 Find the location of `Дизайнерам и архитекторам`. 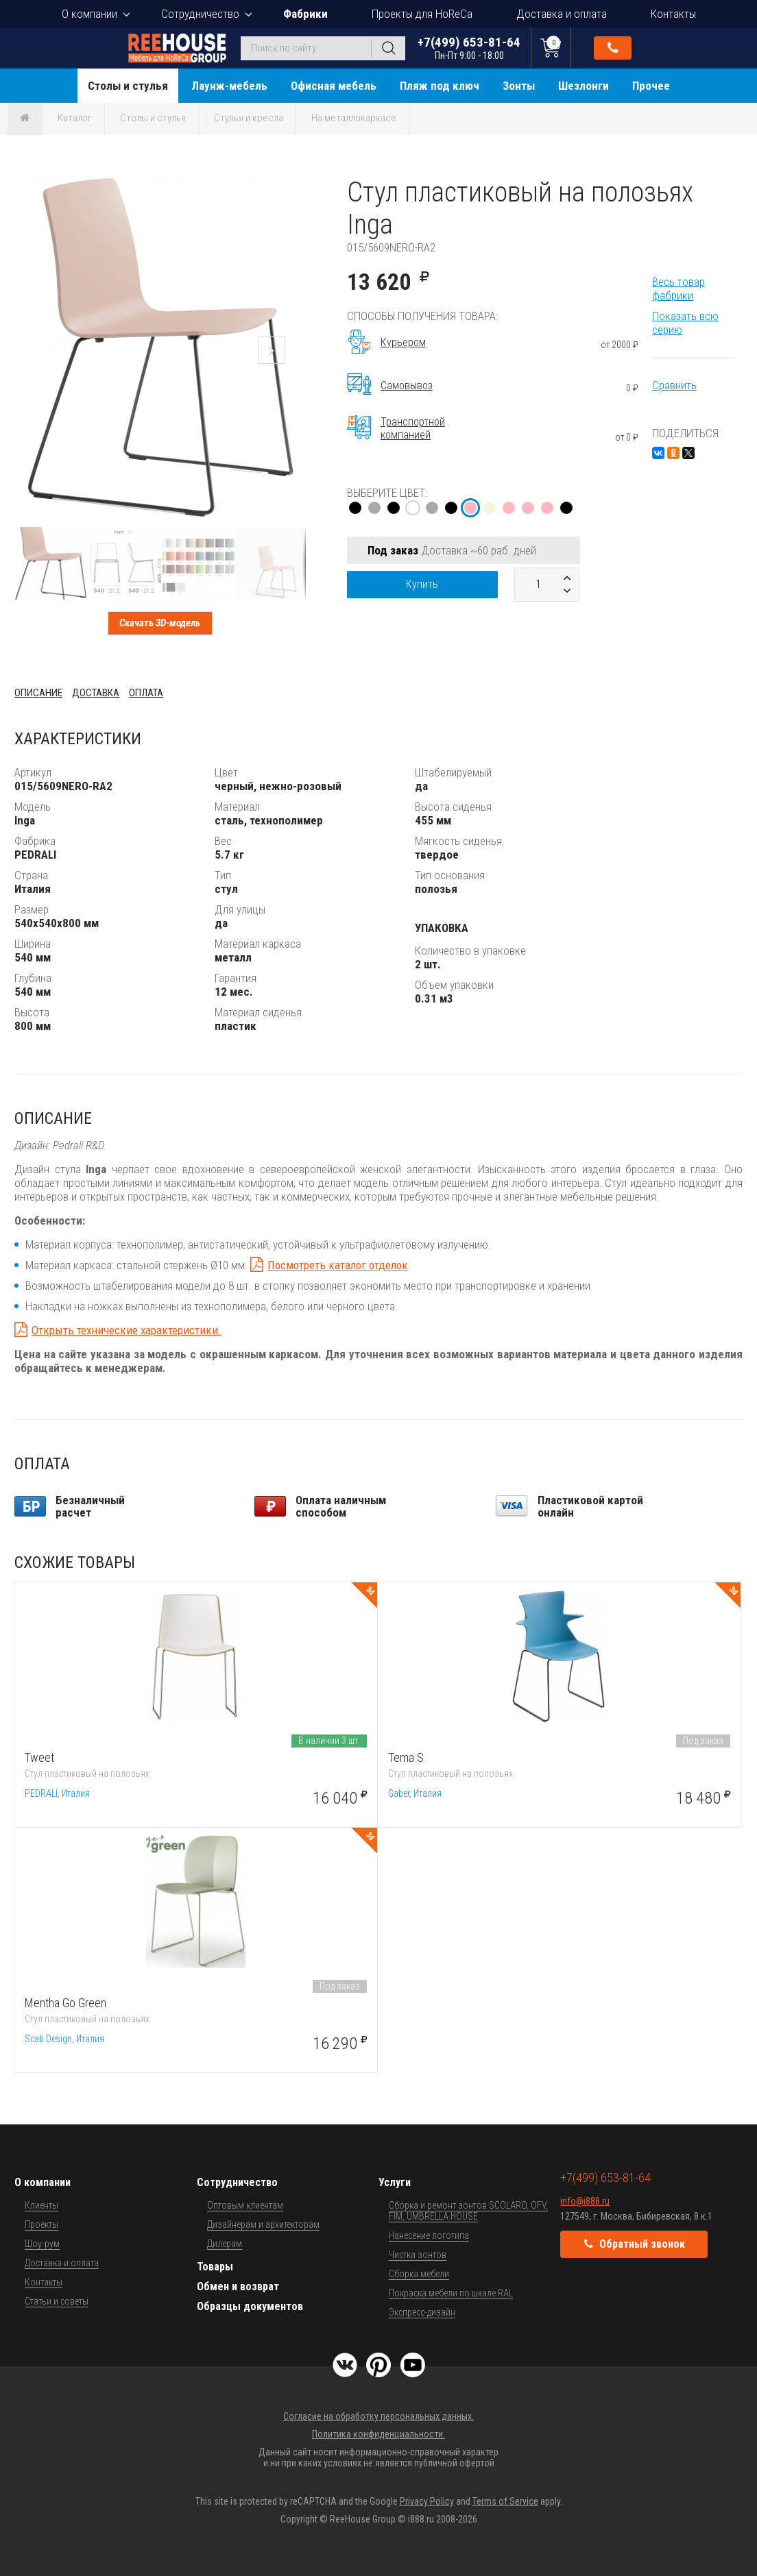

Дизайнерам и архитекторам is located at coordinates (263, 2224).